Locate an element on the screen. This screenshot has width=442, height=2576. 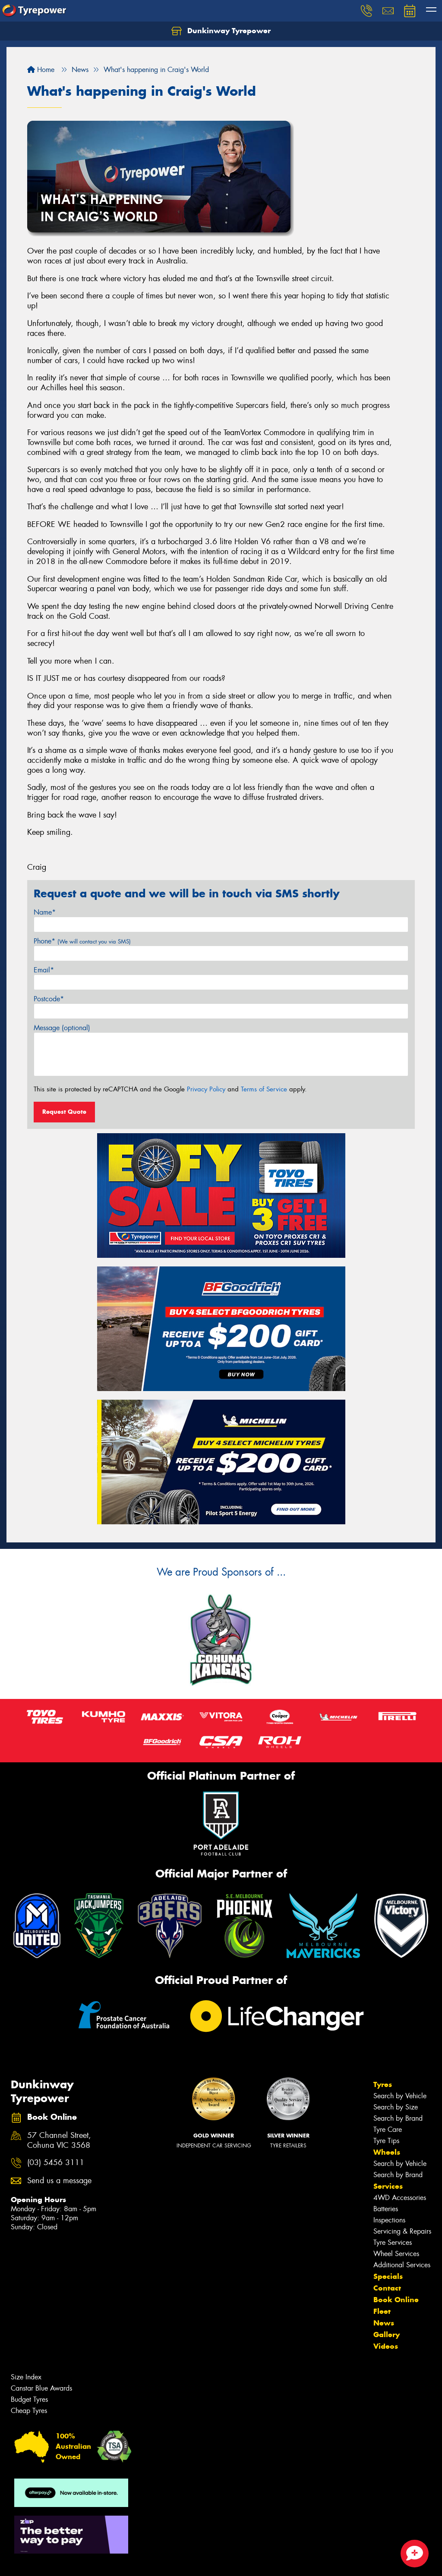
Privacy Policy is located at coordinates (206, 1089).